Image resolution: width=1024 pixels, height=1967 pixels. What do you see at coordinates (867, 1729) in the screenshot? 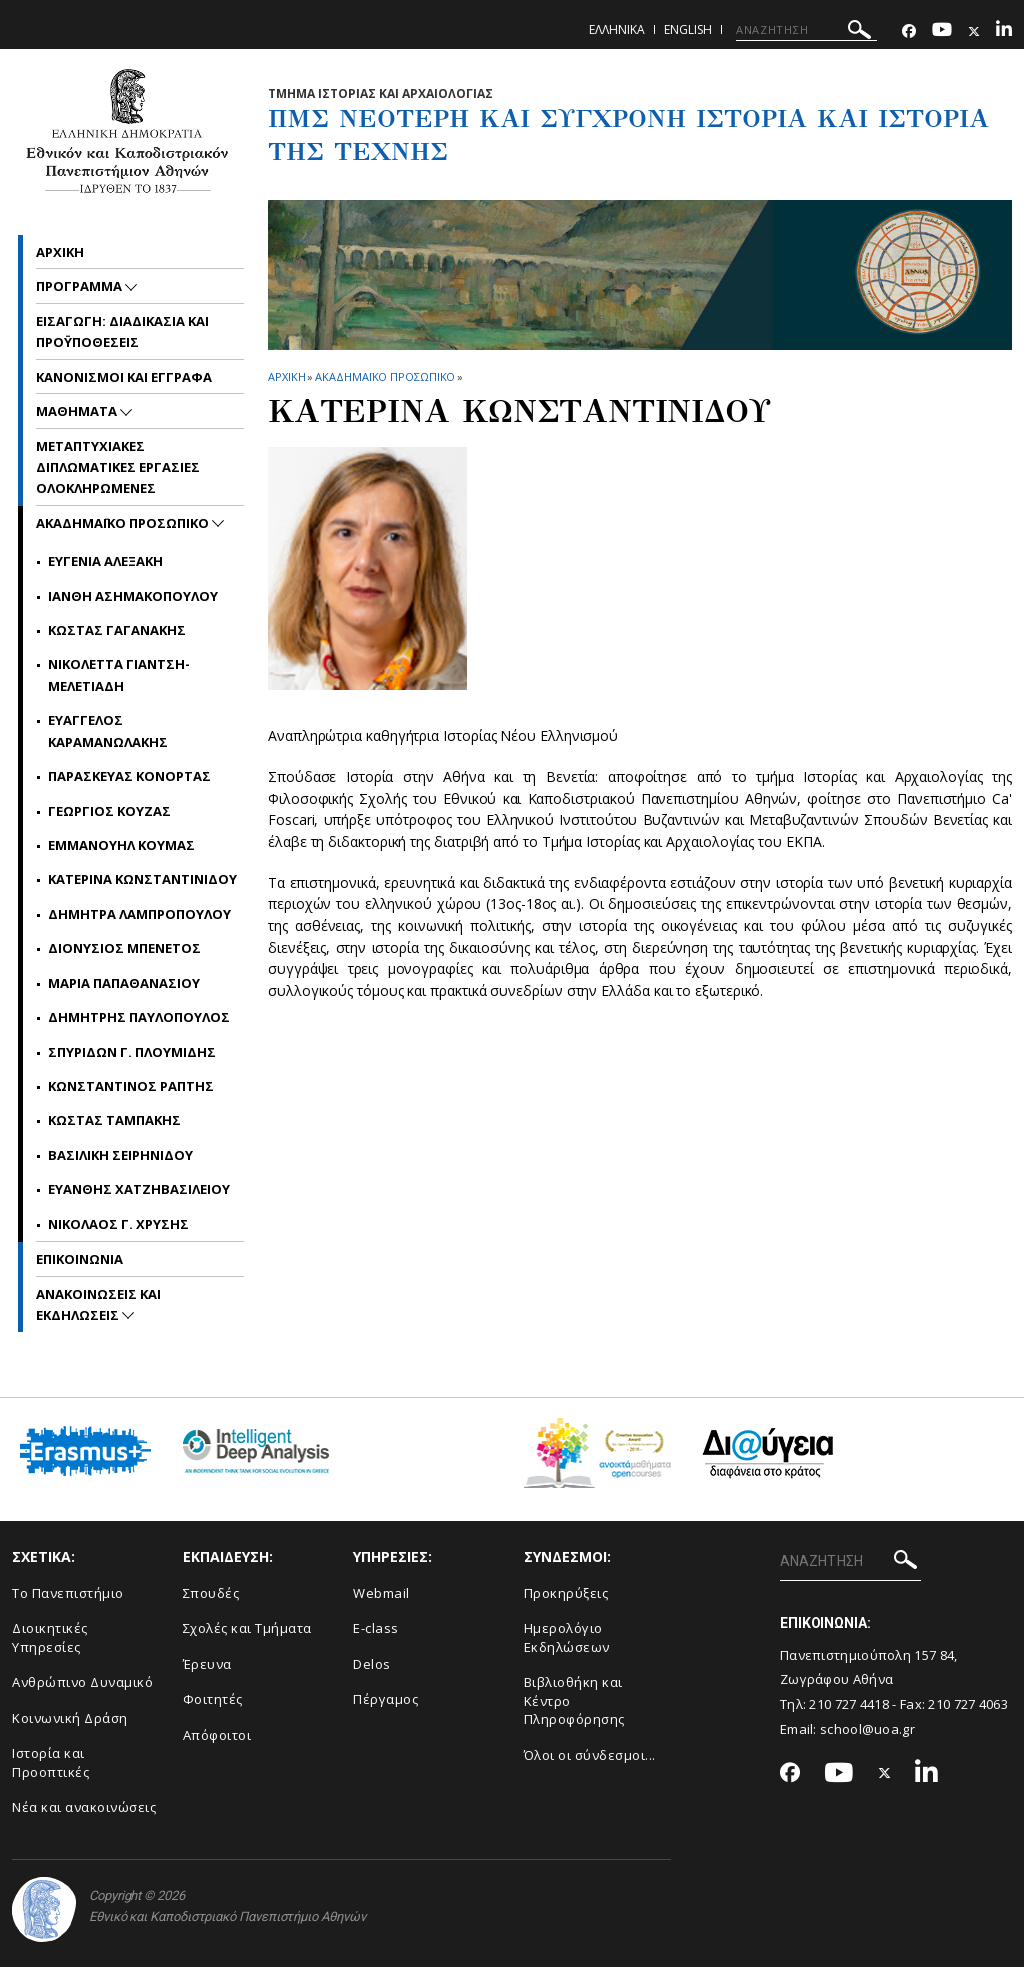
I see `school@uoa.gr` at bounding box center [867, 1729].